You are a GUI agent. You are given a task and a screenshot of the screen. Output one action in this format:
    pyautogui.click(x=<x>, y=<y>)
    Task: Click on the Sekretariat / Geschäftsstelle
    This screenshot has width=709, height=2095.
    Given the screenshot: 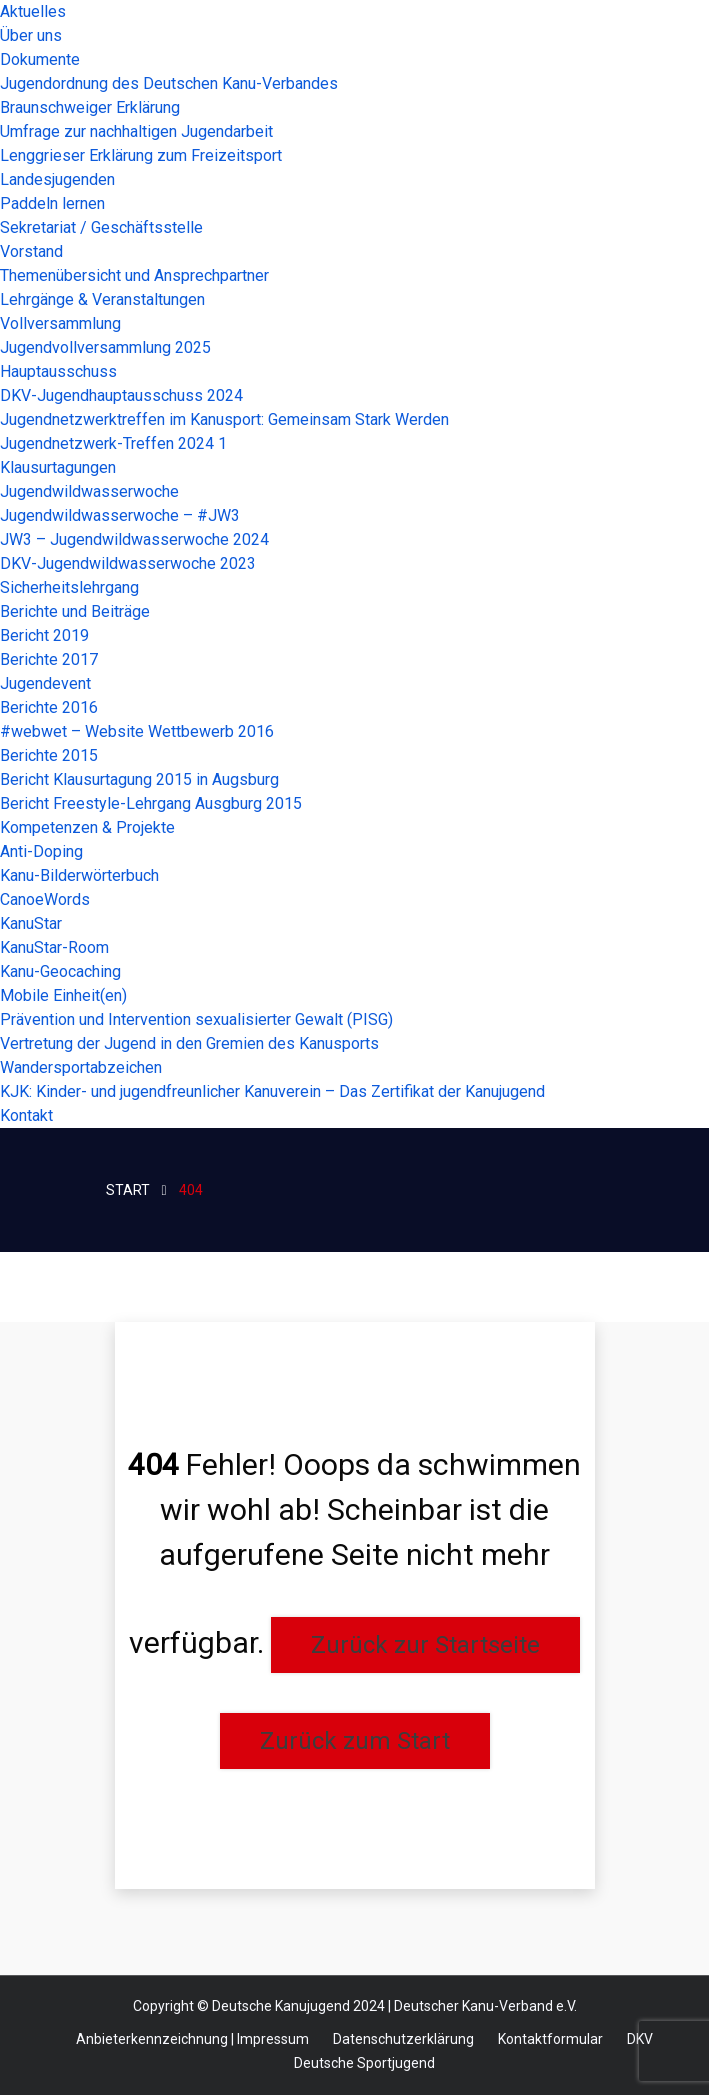 What is the action you would take?
    pyautogui.click(x=101, y=227)
    